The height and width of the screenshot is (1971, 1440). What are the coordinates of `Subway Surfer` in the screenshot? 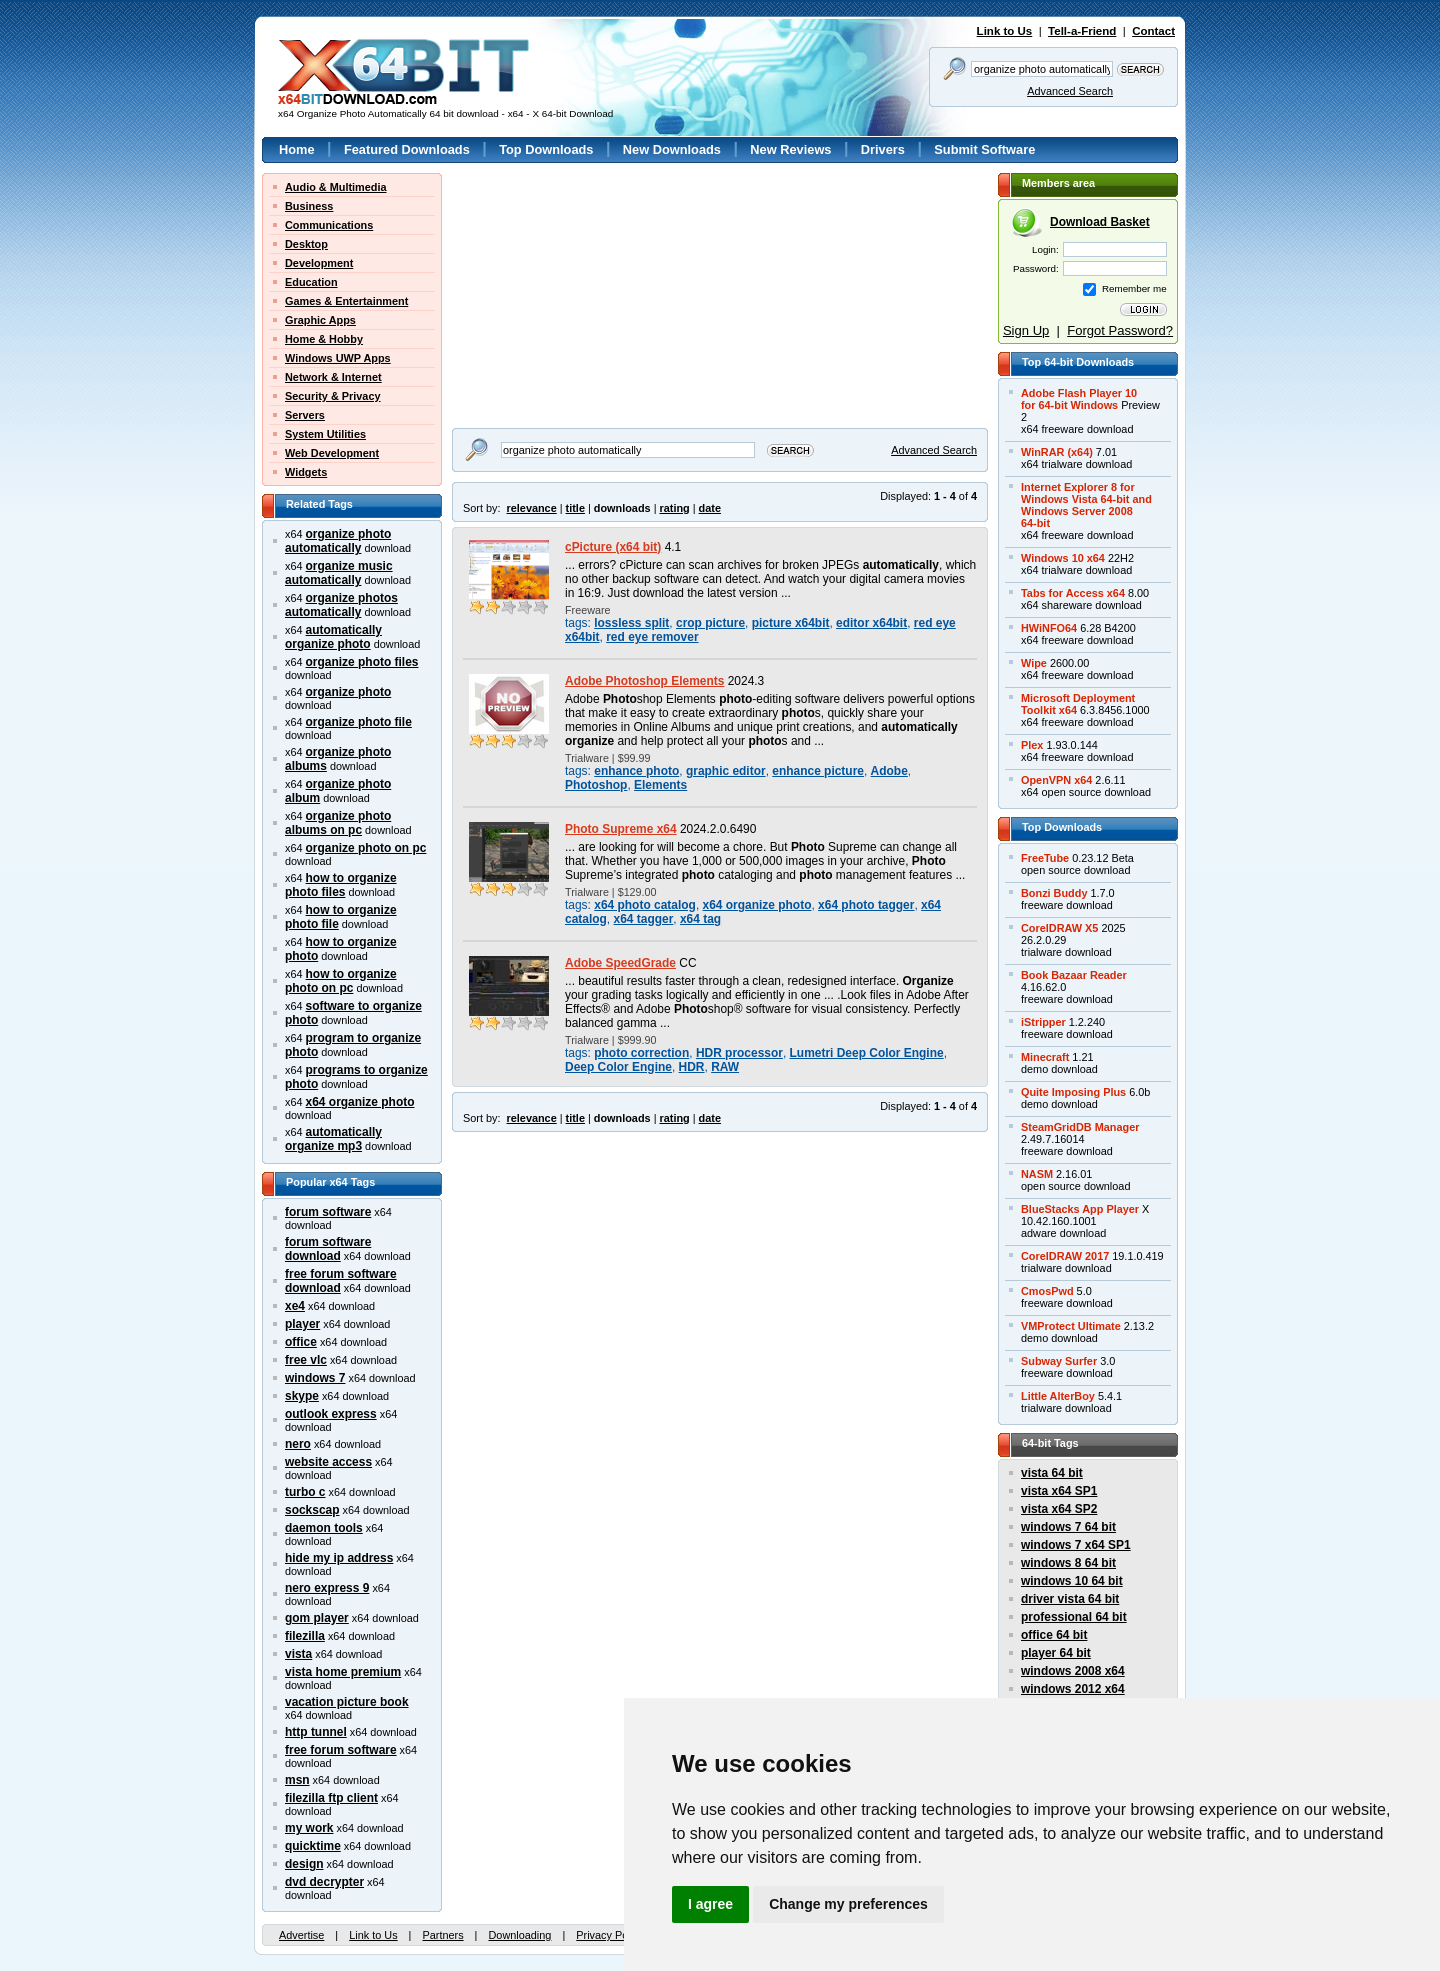 It's located at (1059, 1361).